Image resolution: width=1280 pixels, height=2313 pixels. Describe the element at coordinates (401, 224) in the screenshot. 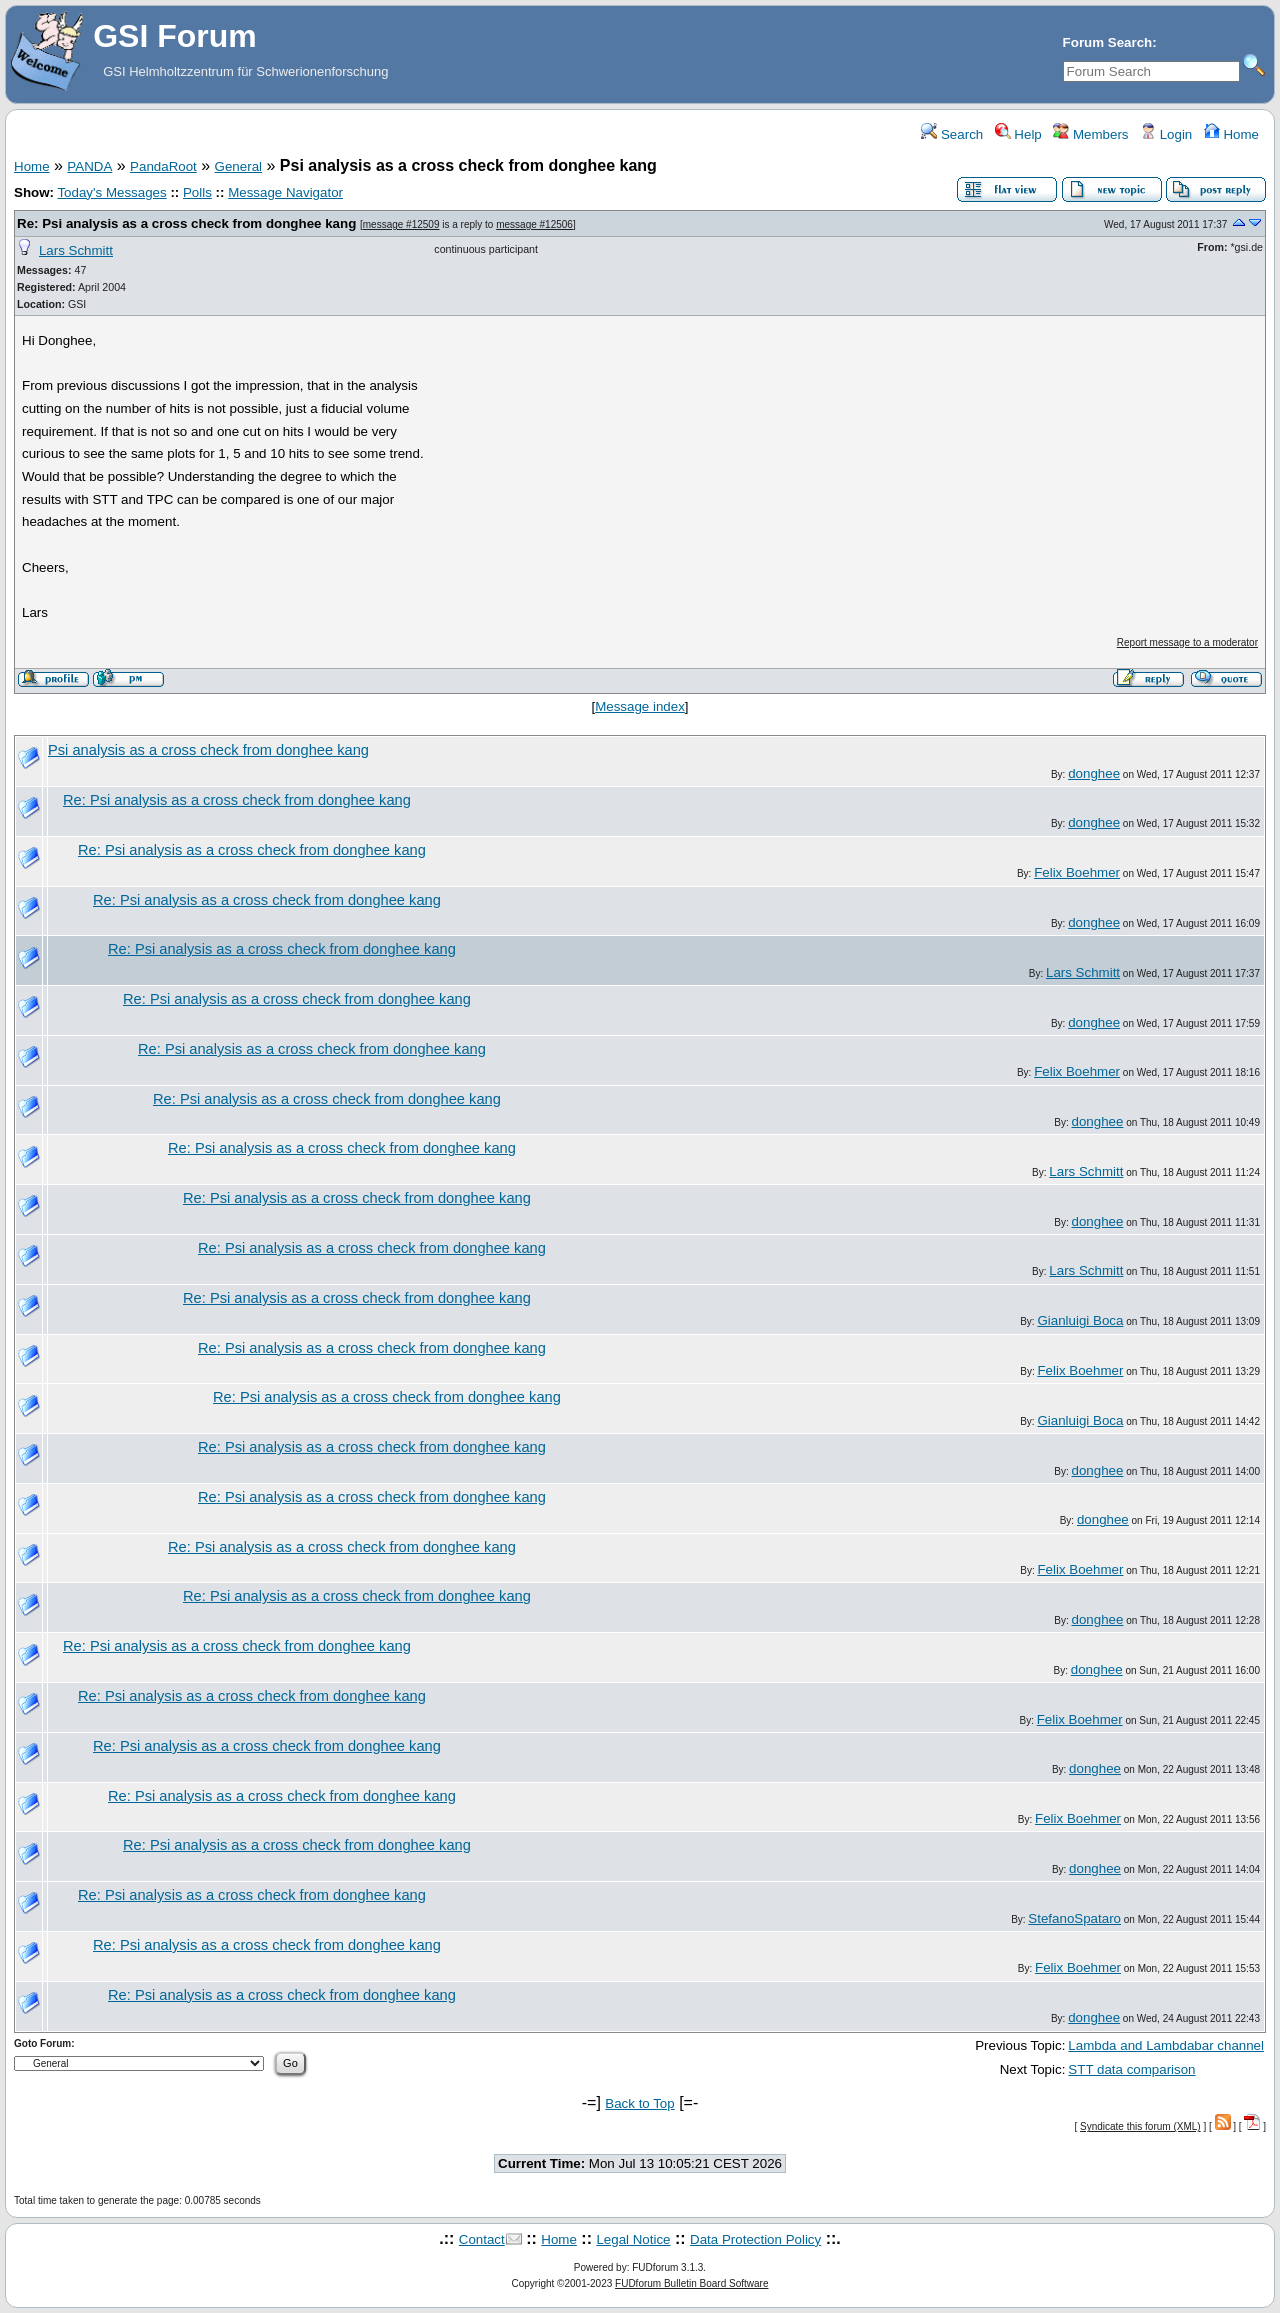

I see `message #12509` at that location.